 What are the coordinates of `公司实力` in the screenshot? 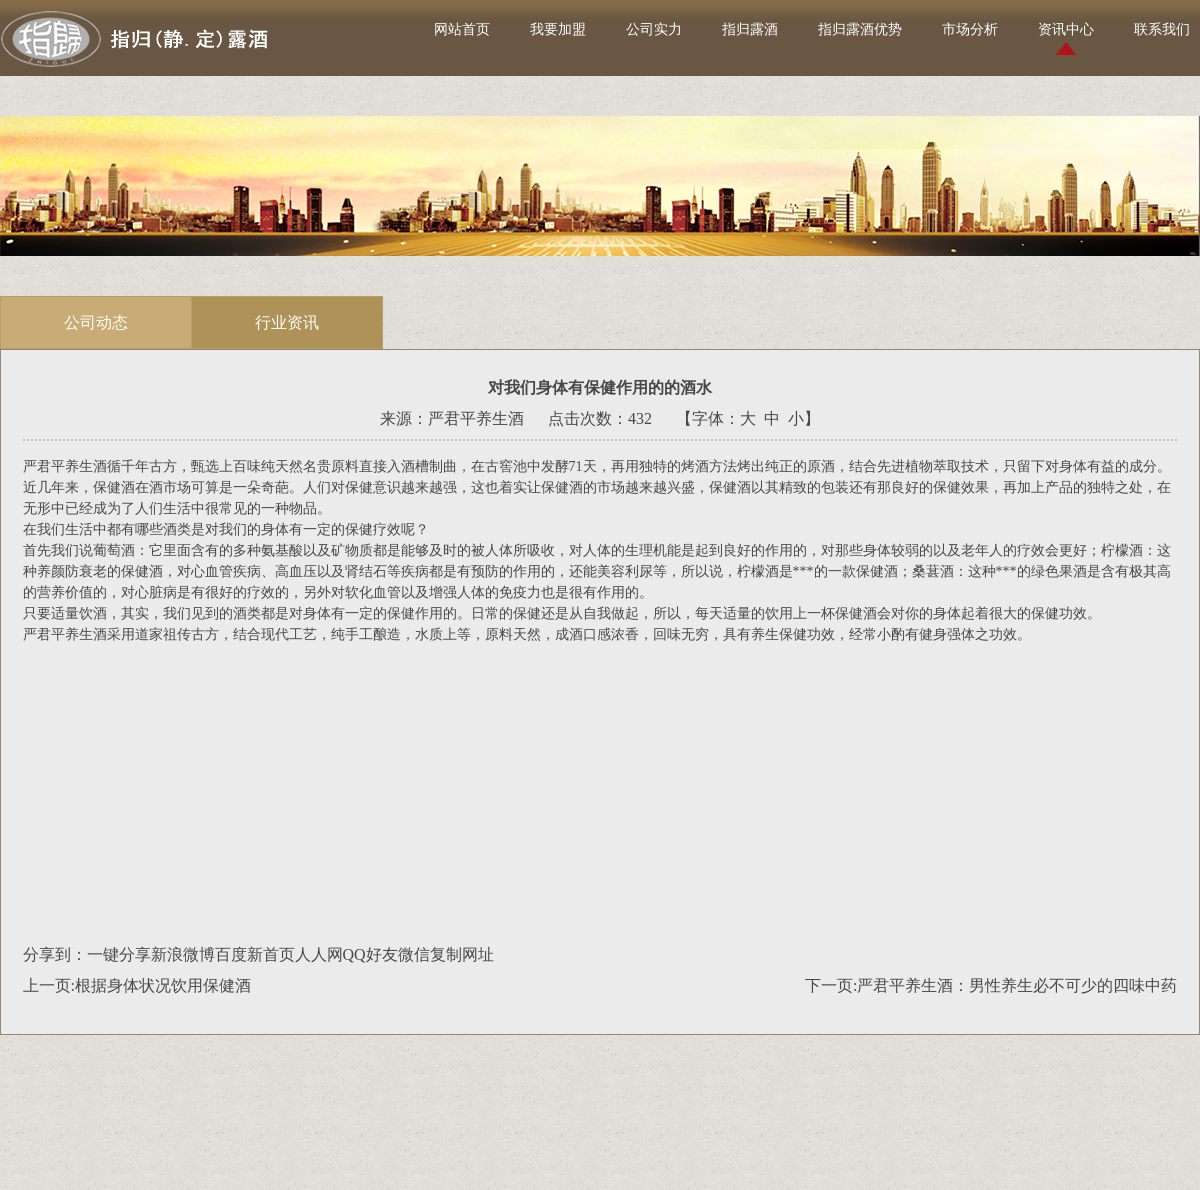 It's located at (654, 29).